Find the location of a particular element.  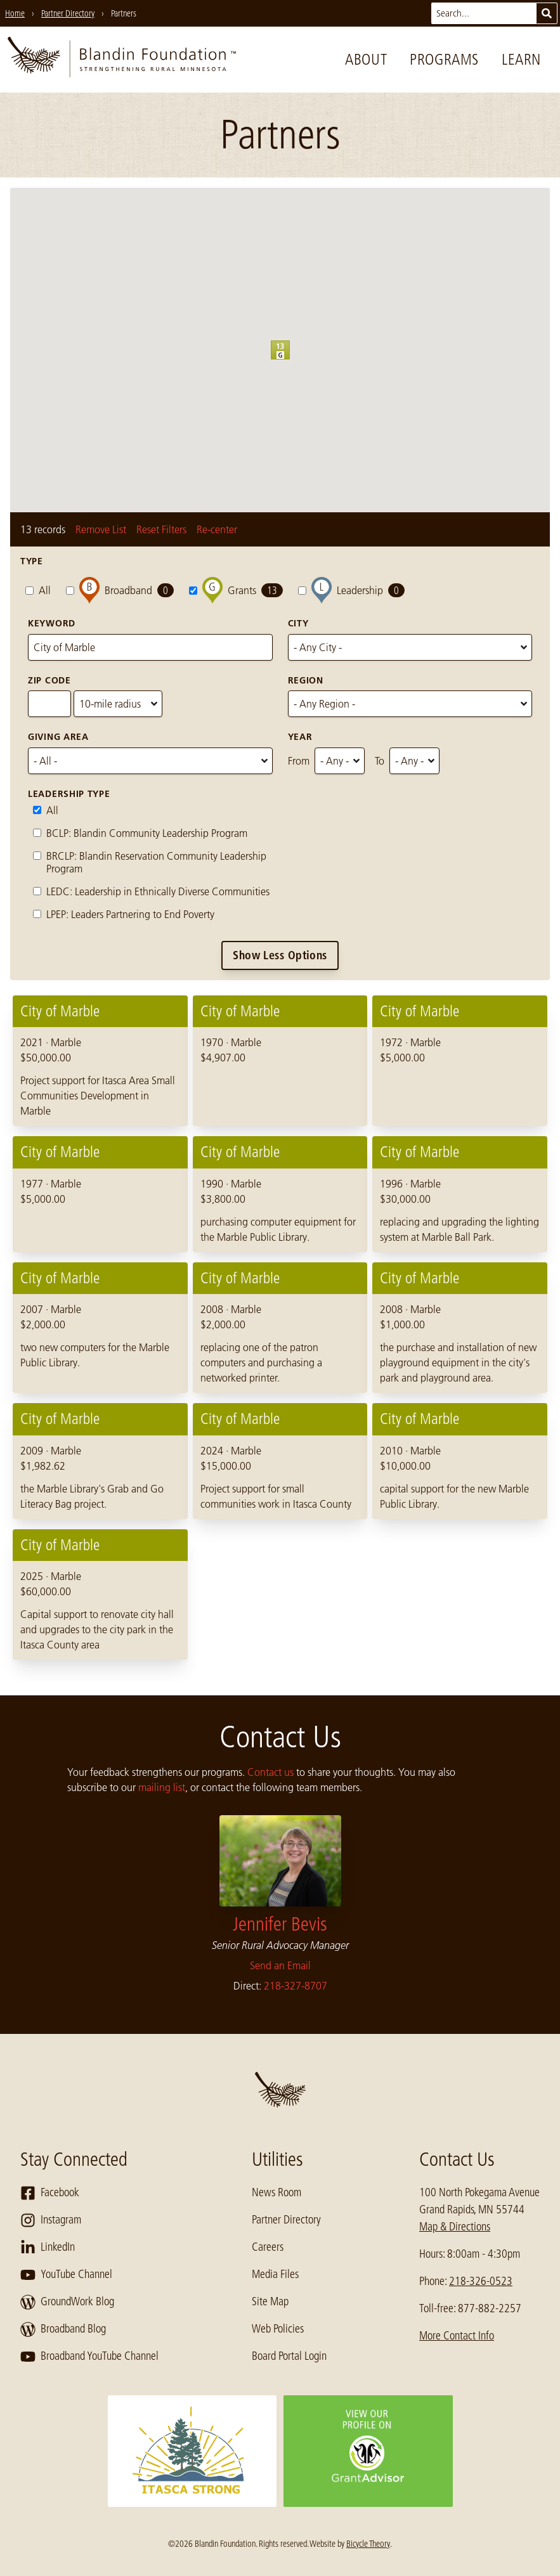

Re-center is located at coordinates (217, 529).